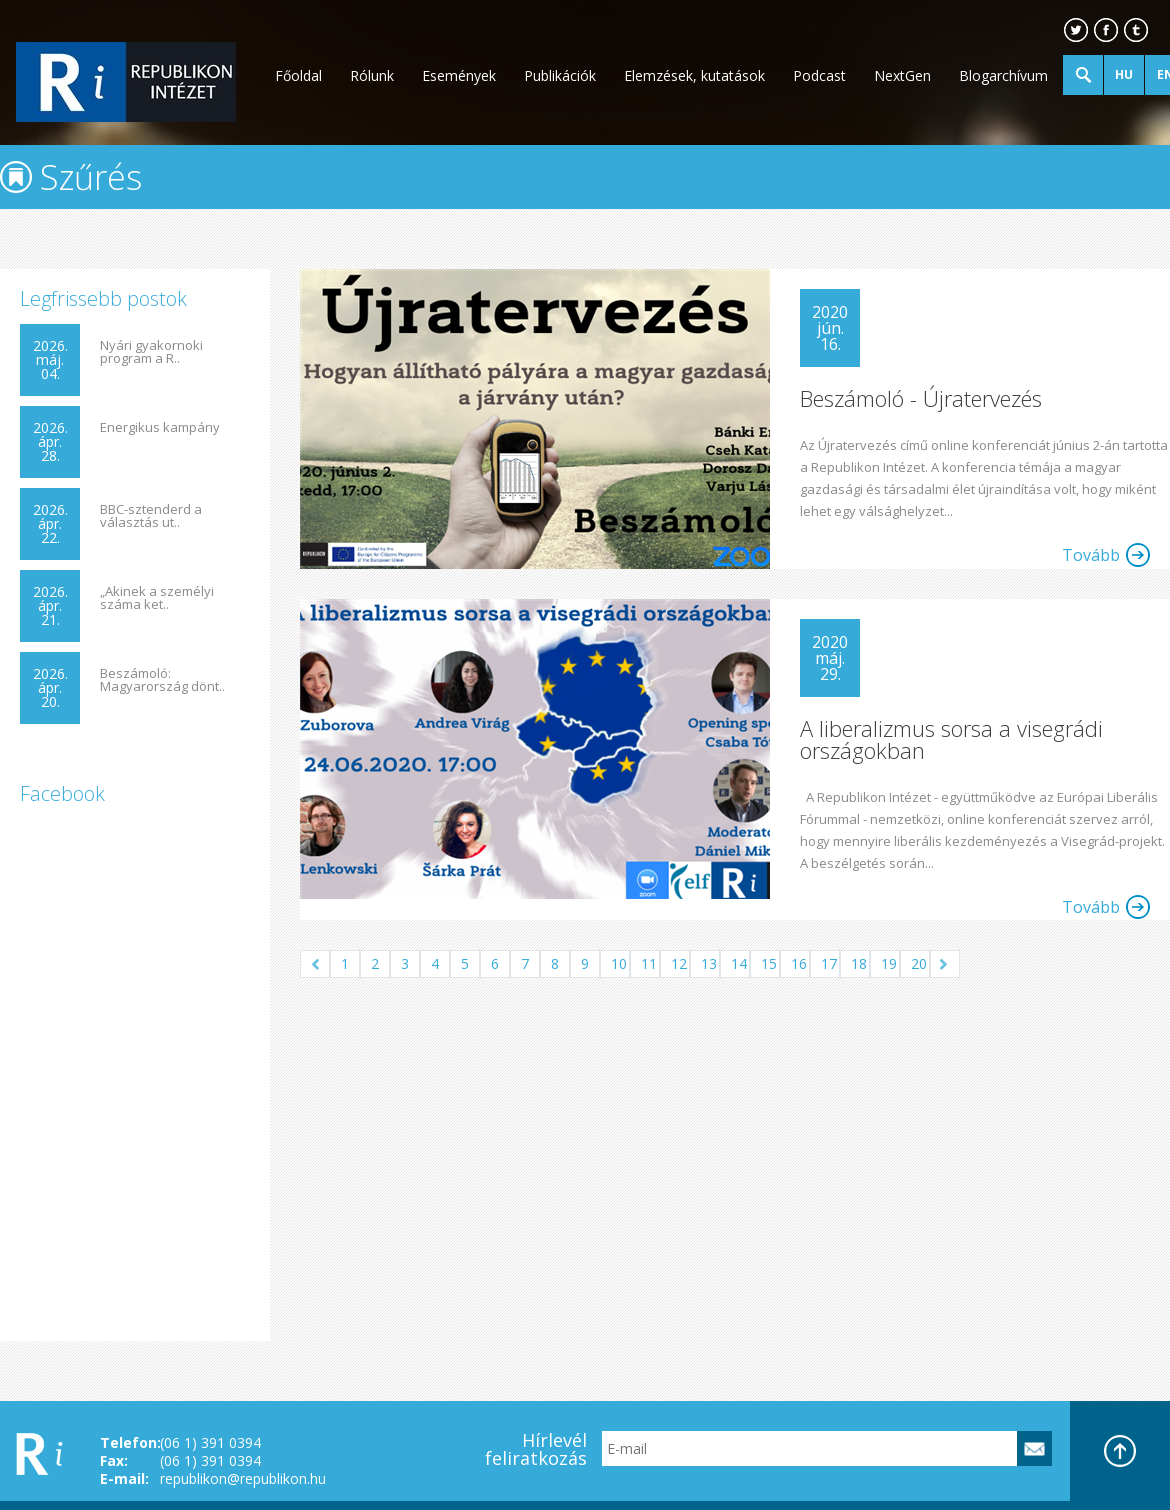  I want to click on HU, so click(1124, 74).